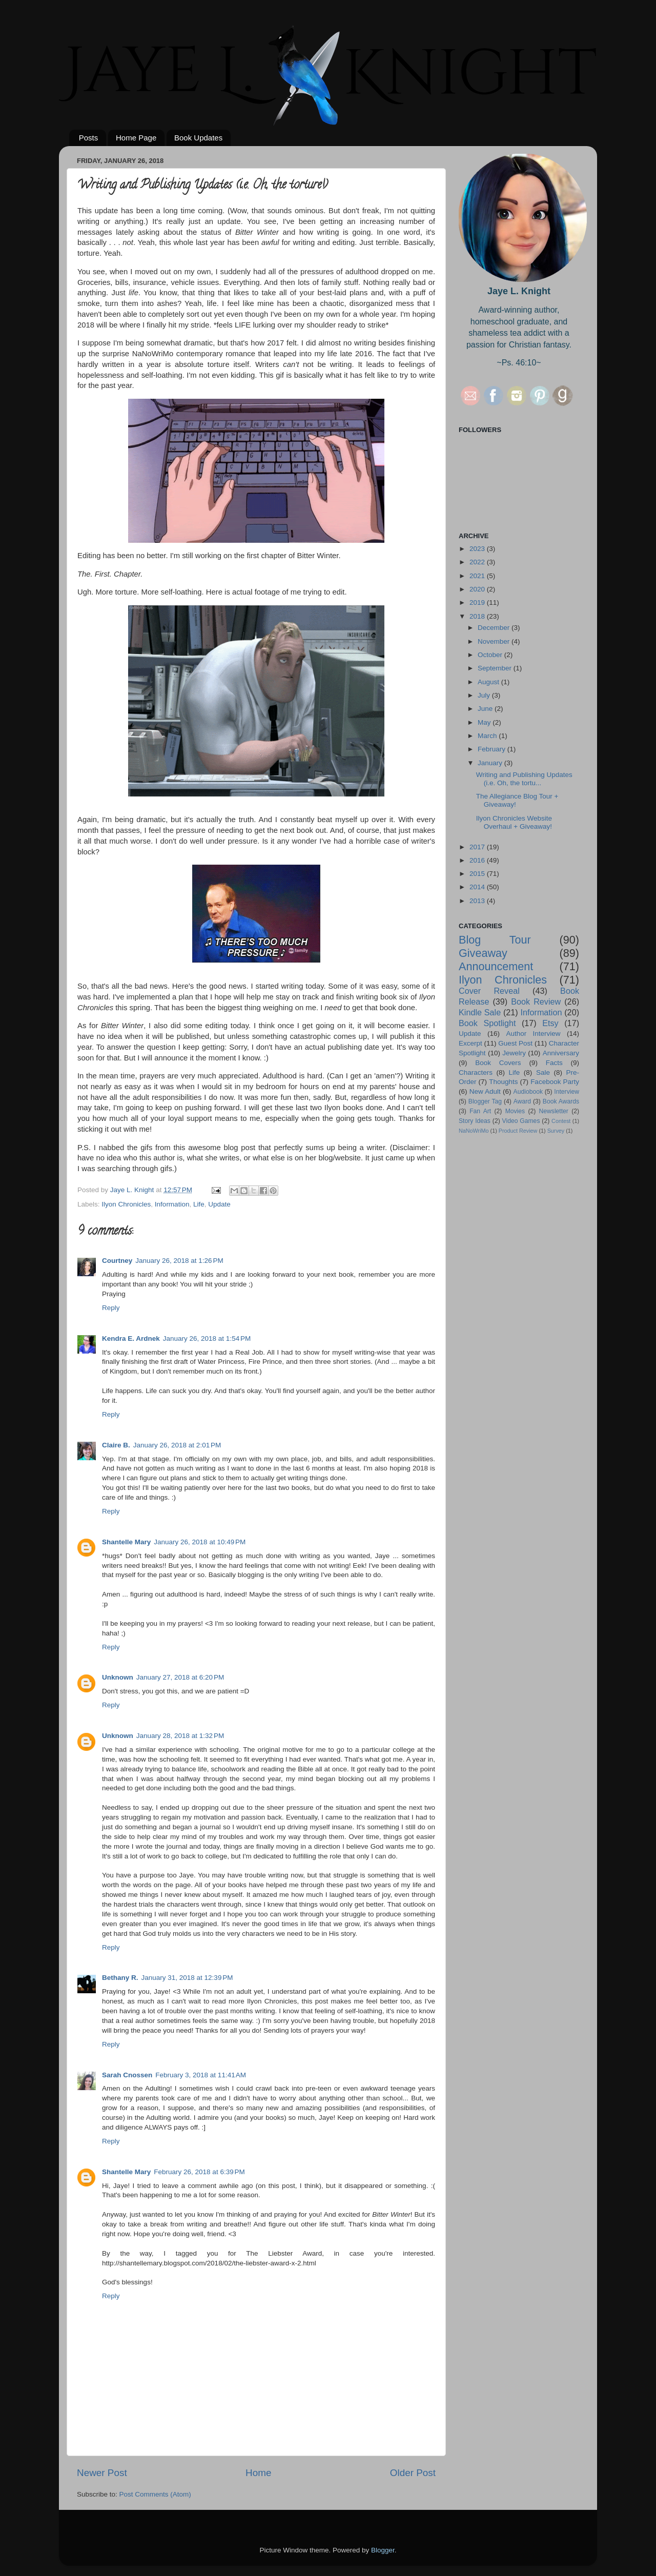 This screenshot has height=2576, width=656. I want to click on Blogger, so click(383, 2550).